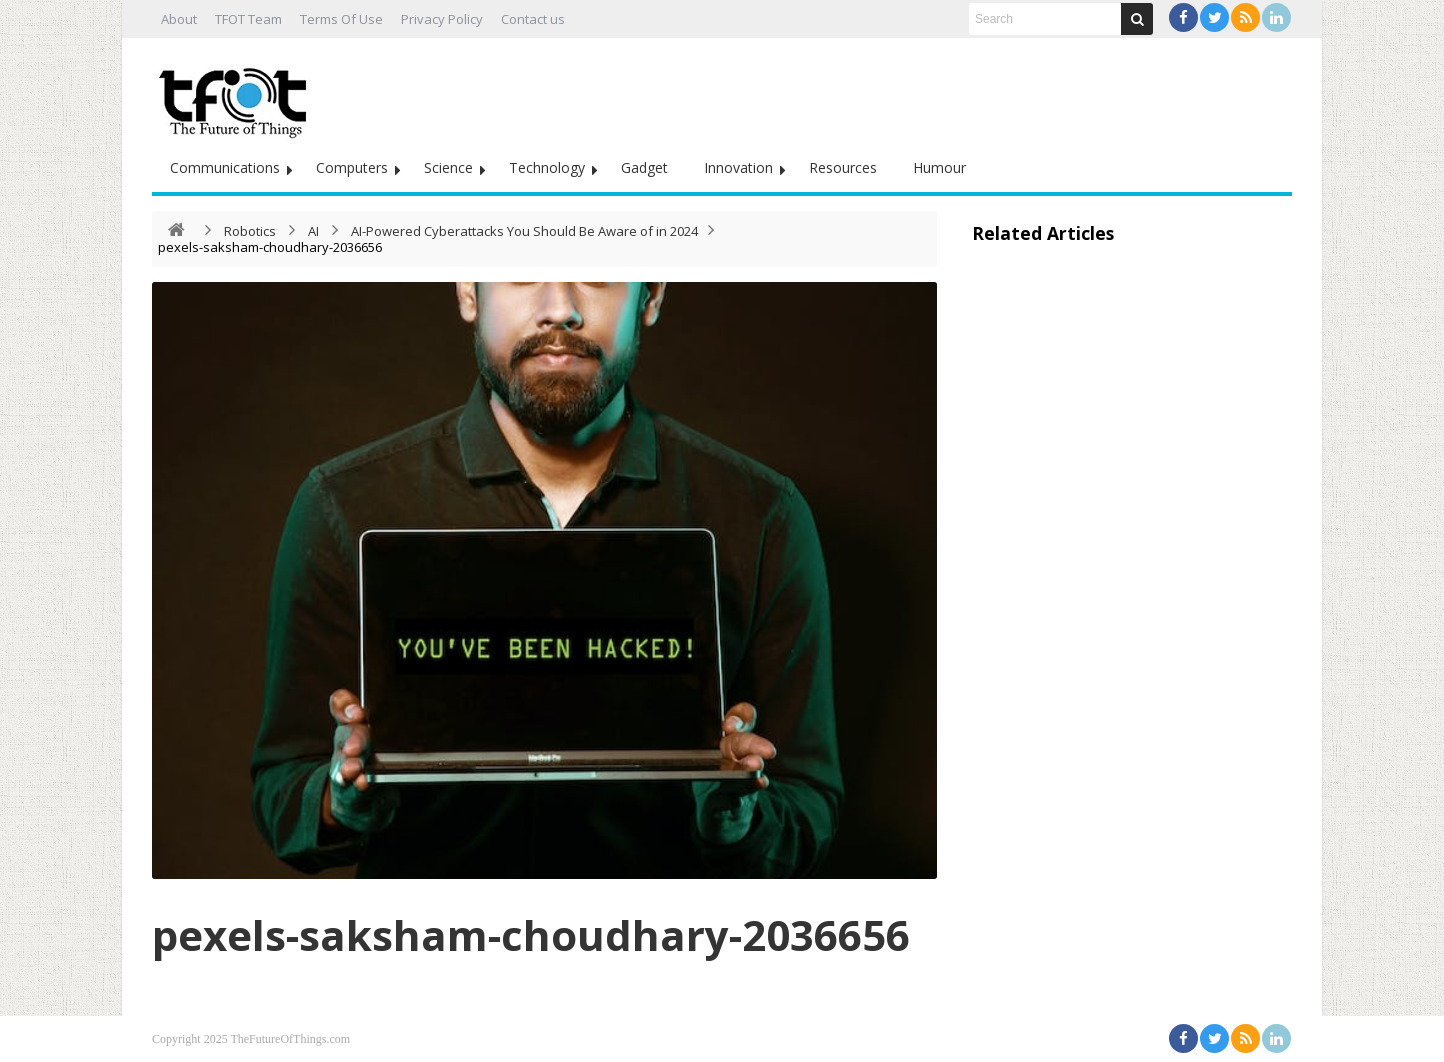 The height and width of the screenshot is (1062, 1444). I want to click on Terms Of Use, so click(341, 19).